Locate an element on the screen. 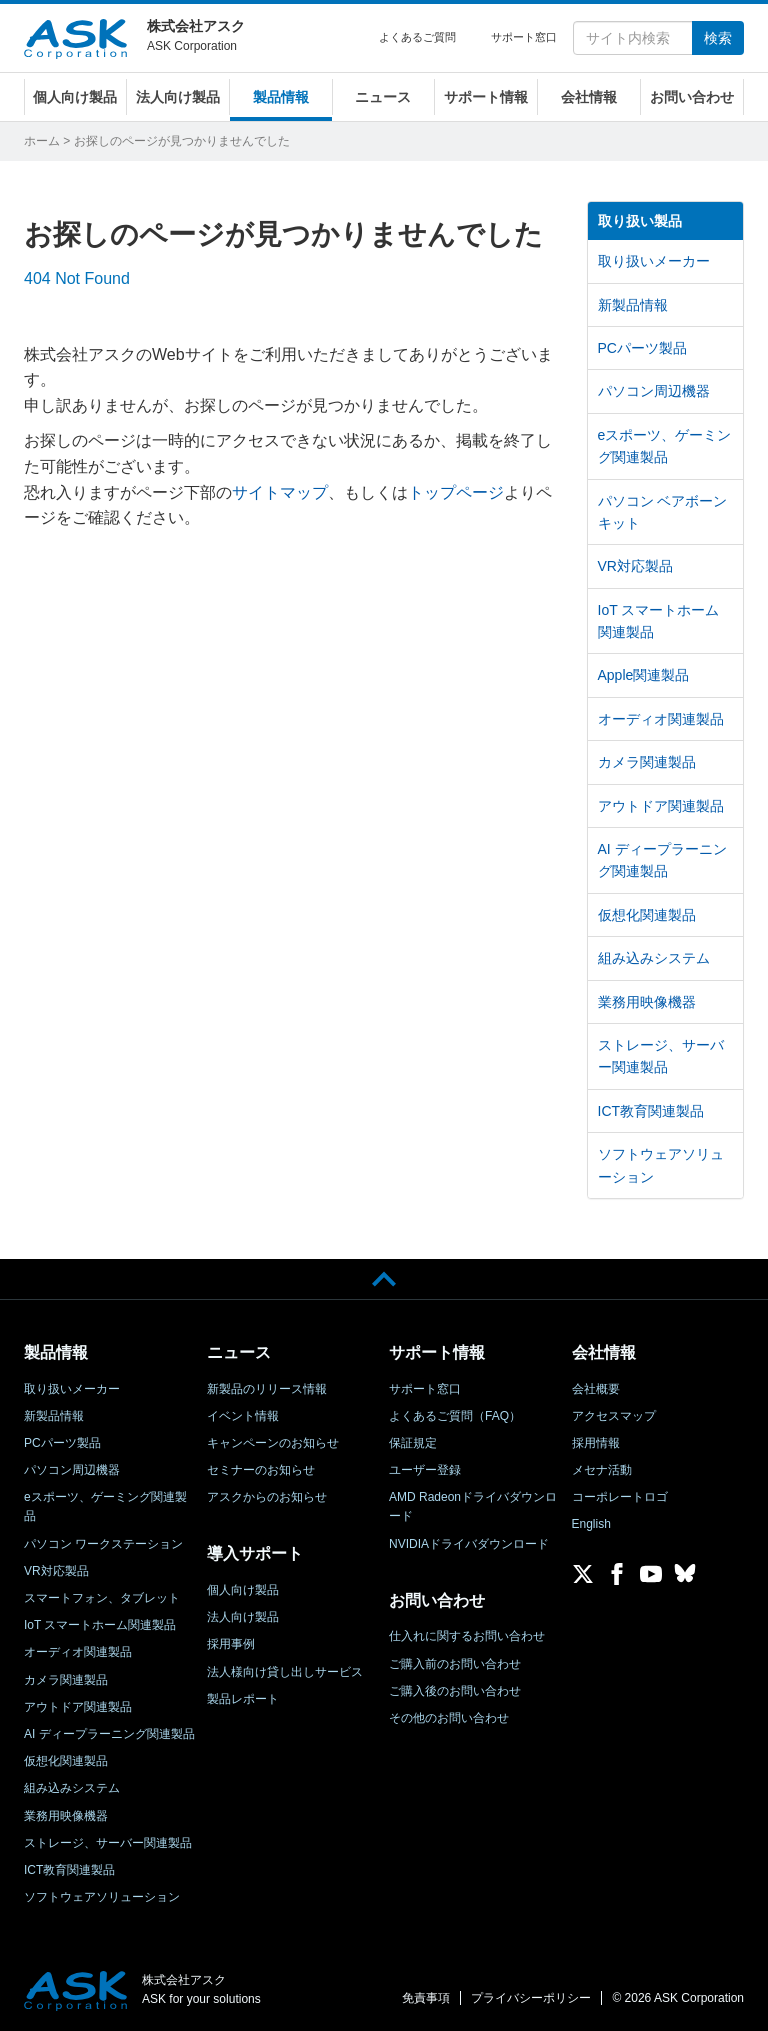 The width and height of the screenshot is (768, 2031). サポート窓口 is located at coordinates (524, 37).